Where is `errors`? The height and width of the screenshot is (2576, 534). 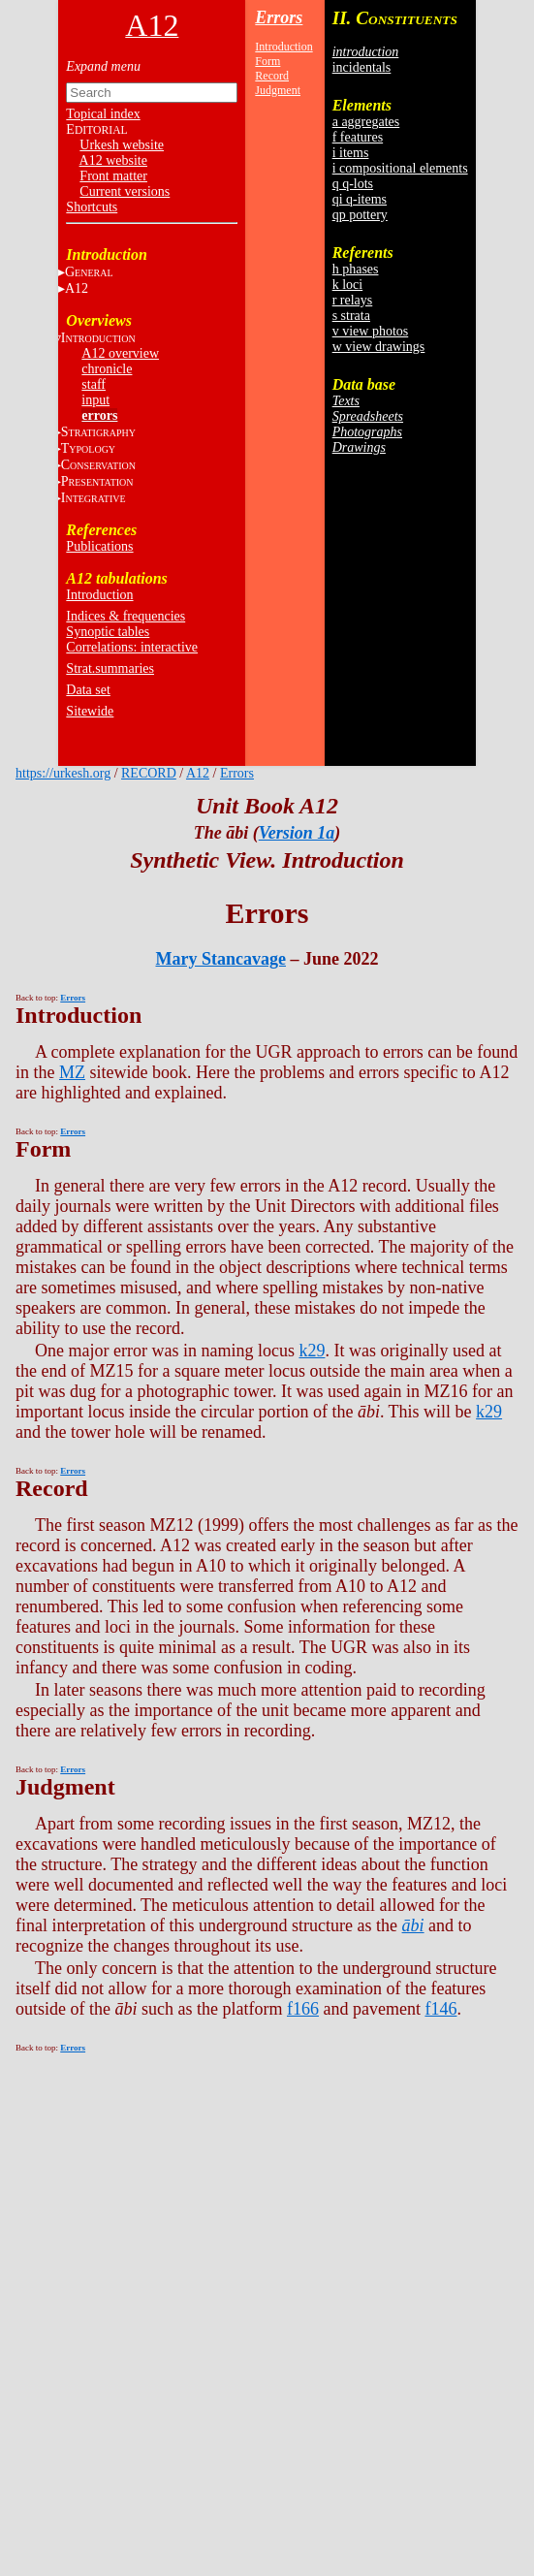
errors is located at coordinates (99, 415).